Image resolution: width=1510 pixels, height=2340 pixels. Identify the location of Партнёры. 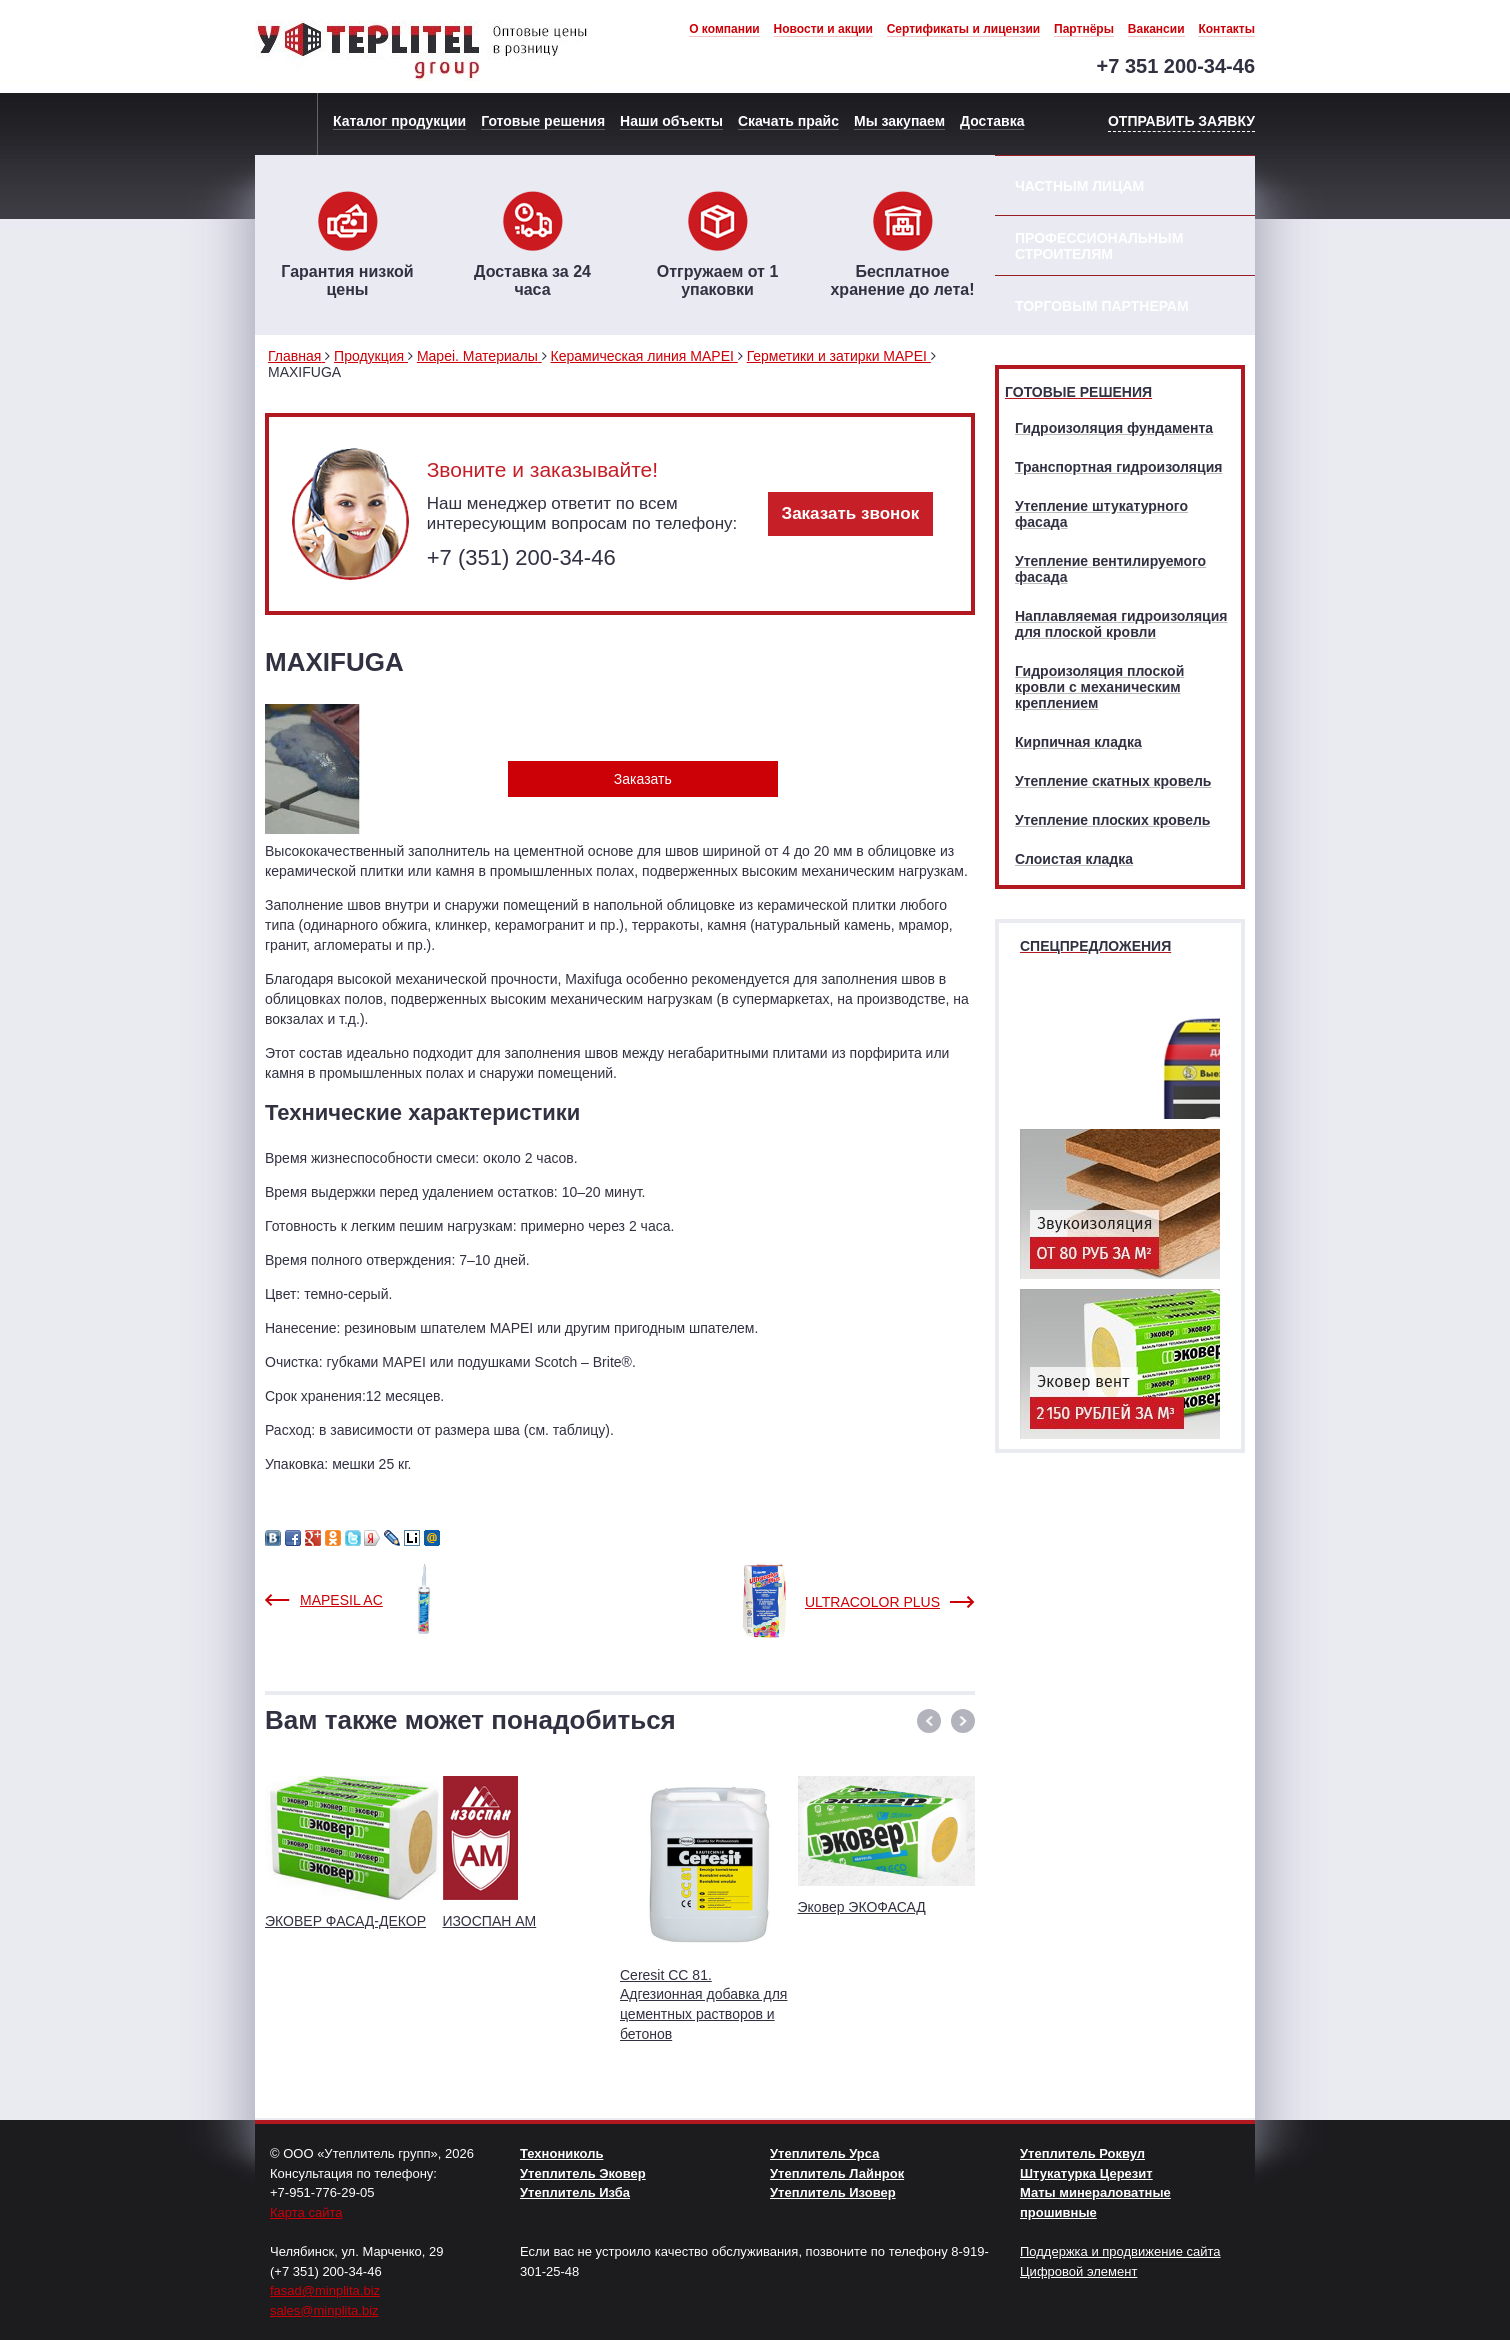
(1084, 29).